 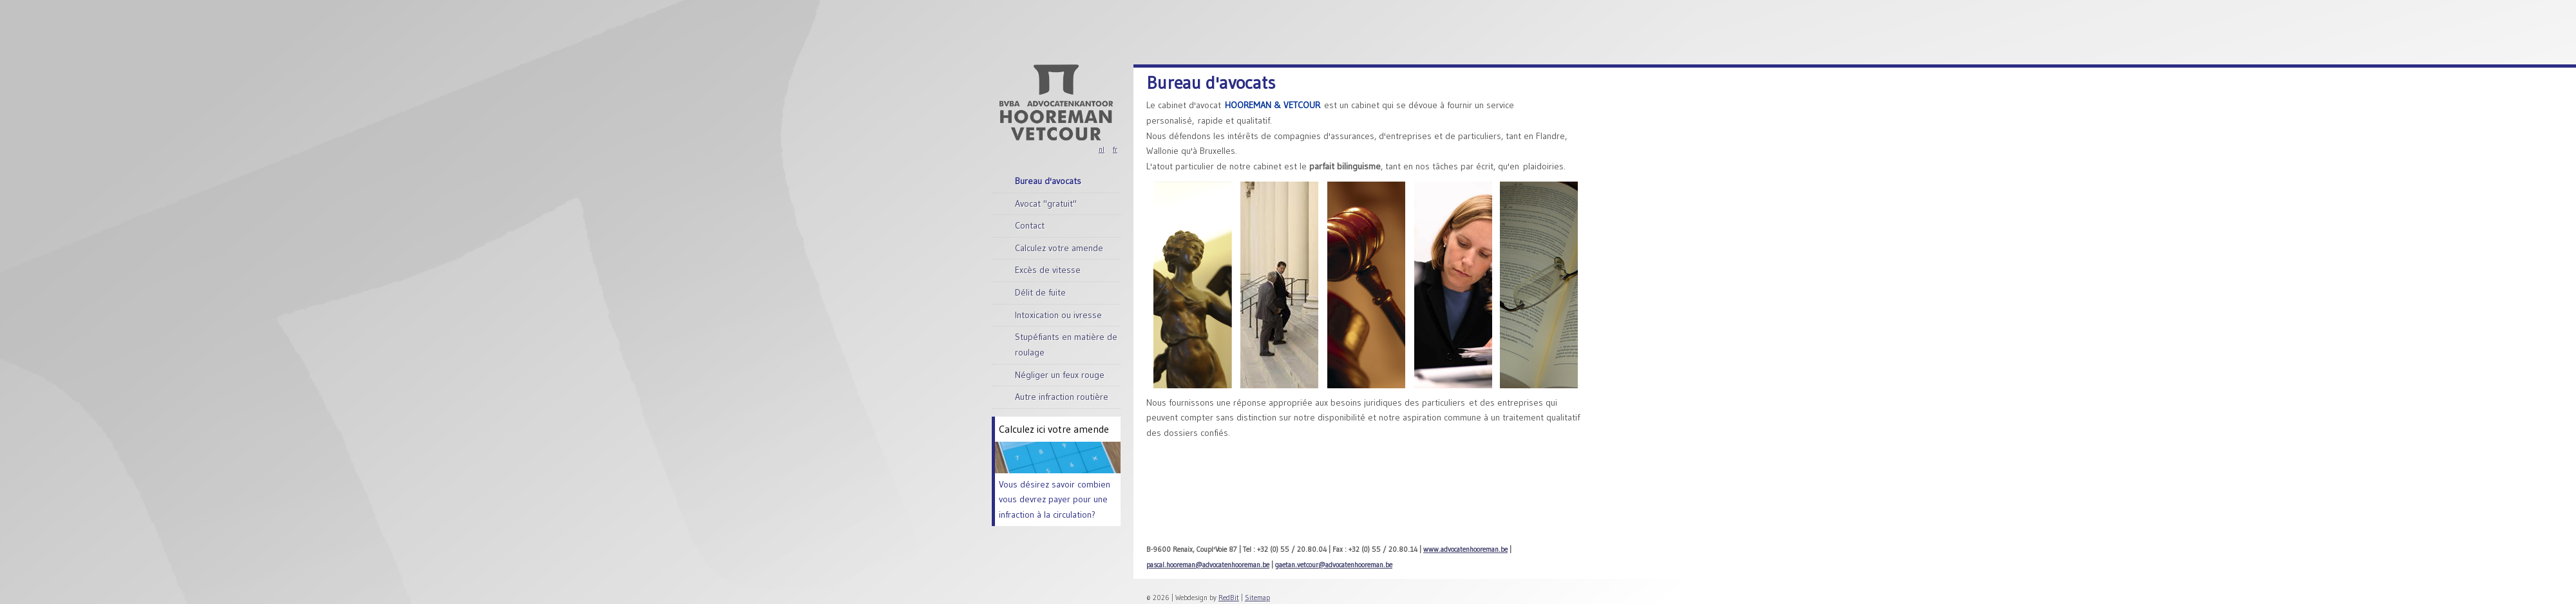 What do you see at coordinates (1040, 292) in the screenshot?
I see `Délit de fuite` at bounding box center [1040, 292].